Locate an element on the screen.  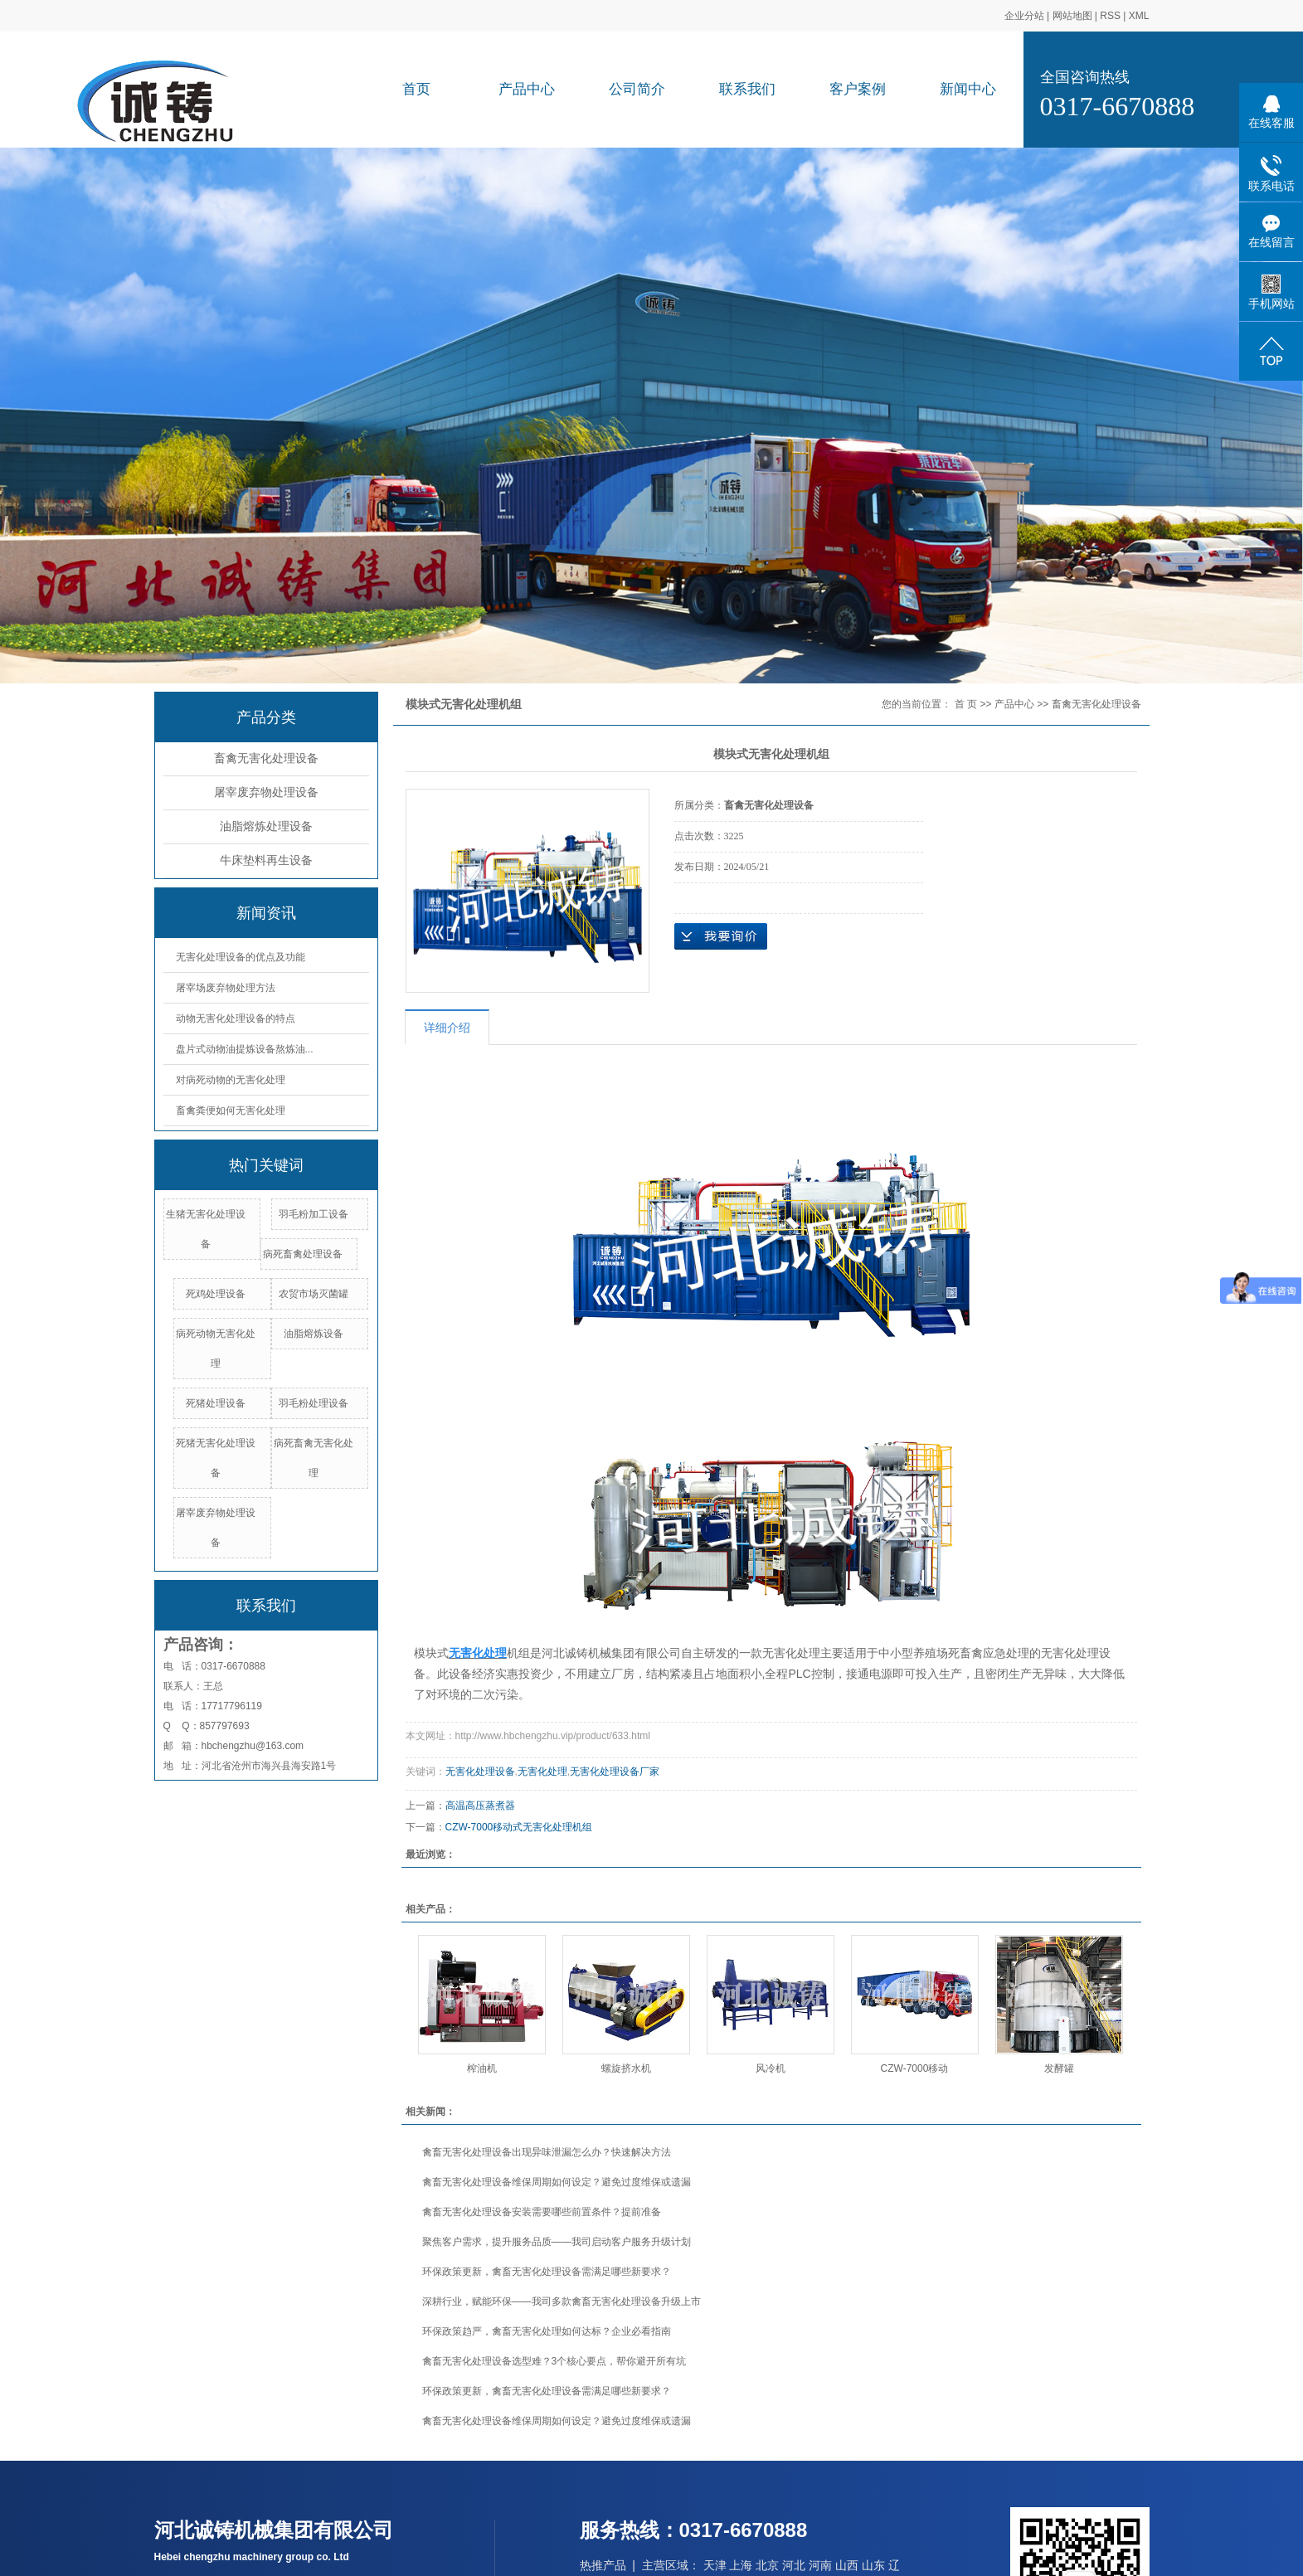
盘片式动物油提炼设备熬炼油... is located at coordinates (245, 1049).